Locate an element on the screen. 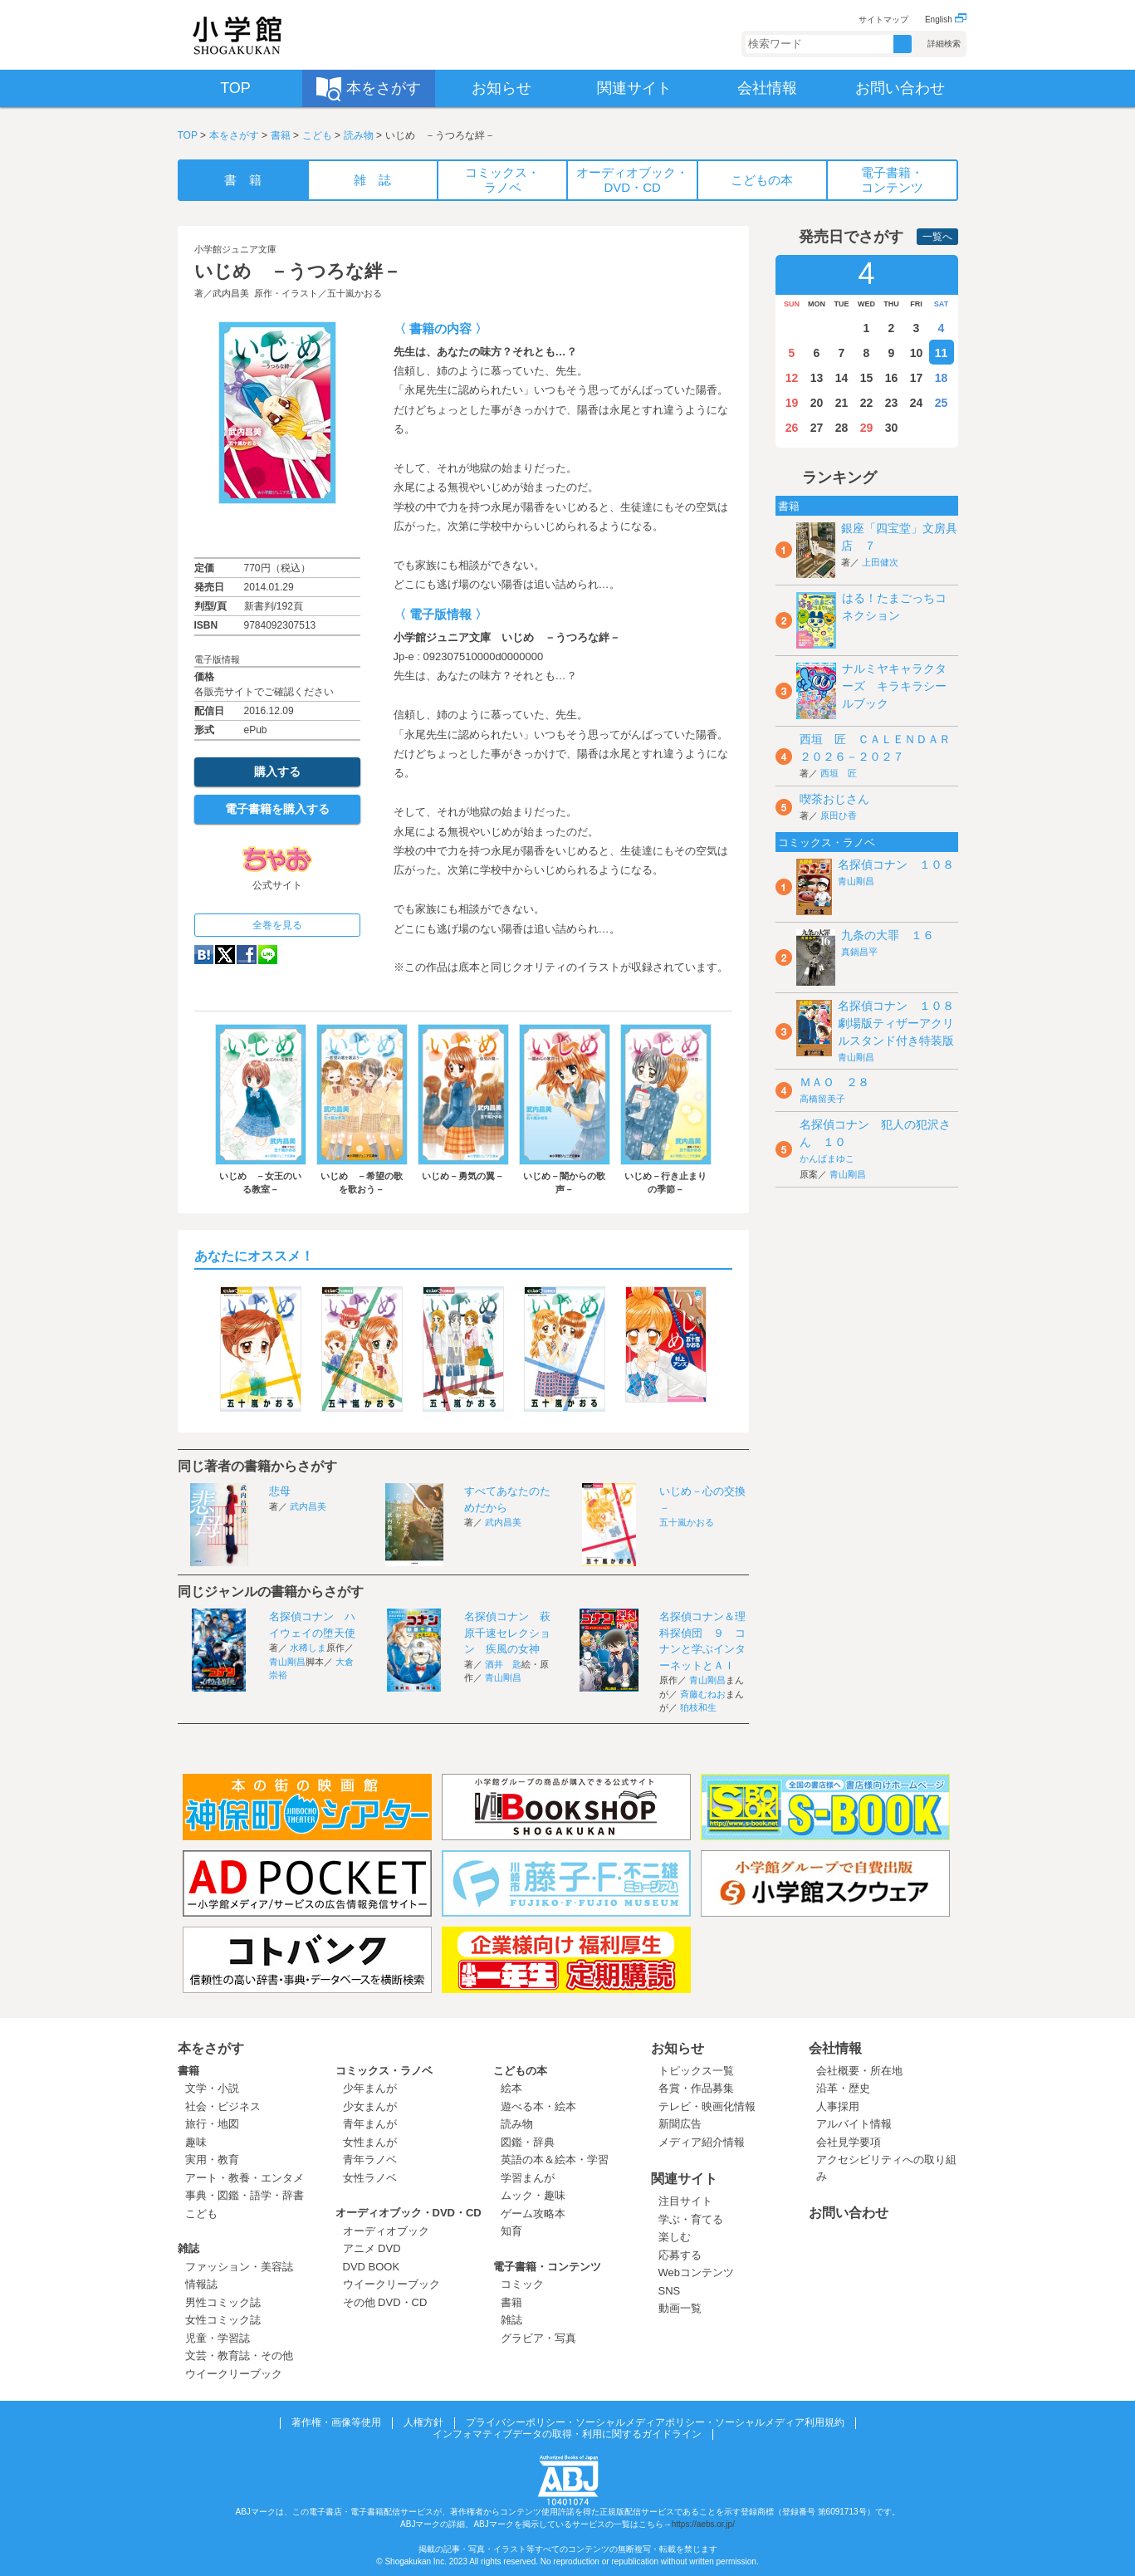  実用・教育 is located at coordinates (212, 2159).